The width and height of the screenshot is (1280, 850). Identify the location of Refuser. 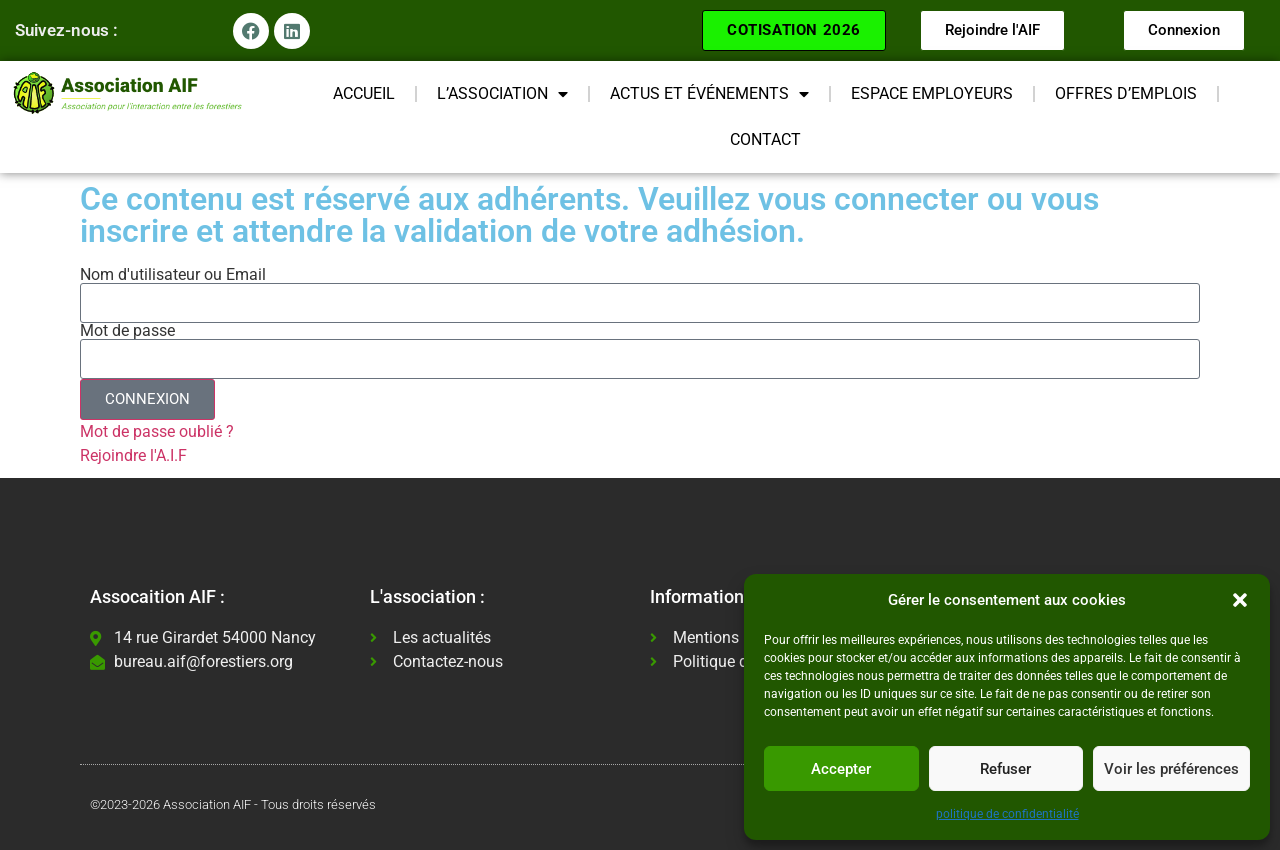
(1005, 769).